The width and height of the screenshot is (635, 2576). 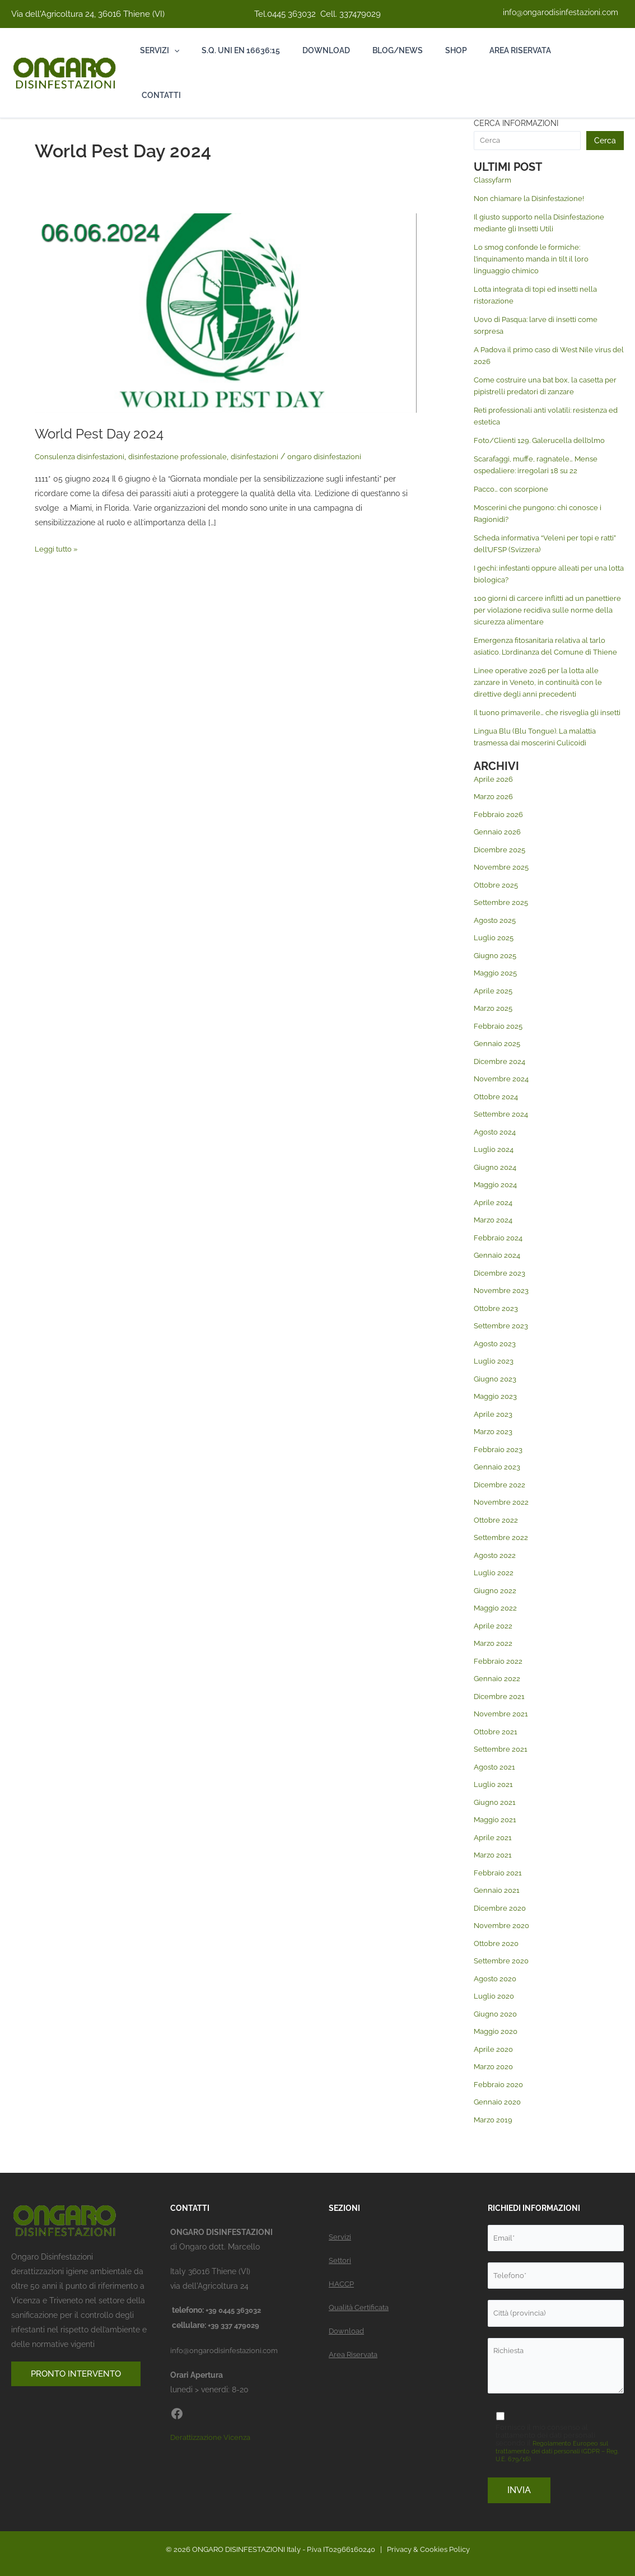 I want to click on 0445 363032, so click(x=291, y=14).